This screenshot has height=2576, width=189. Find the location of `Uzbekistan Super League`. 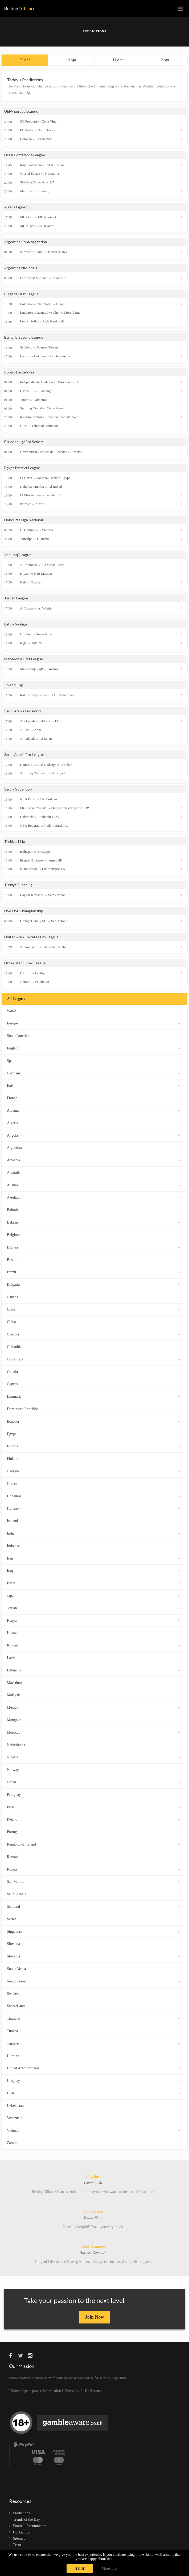

Uzbekistan Super League is located at coordinates (25, 965).